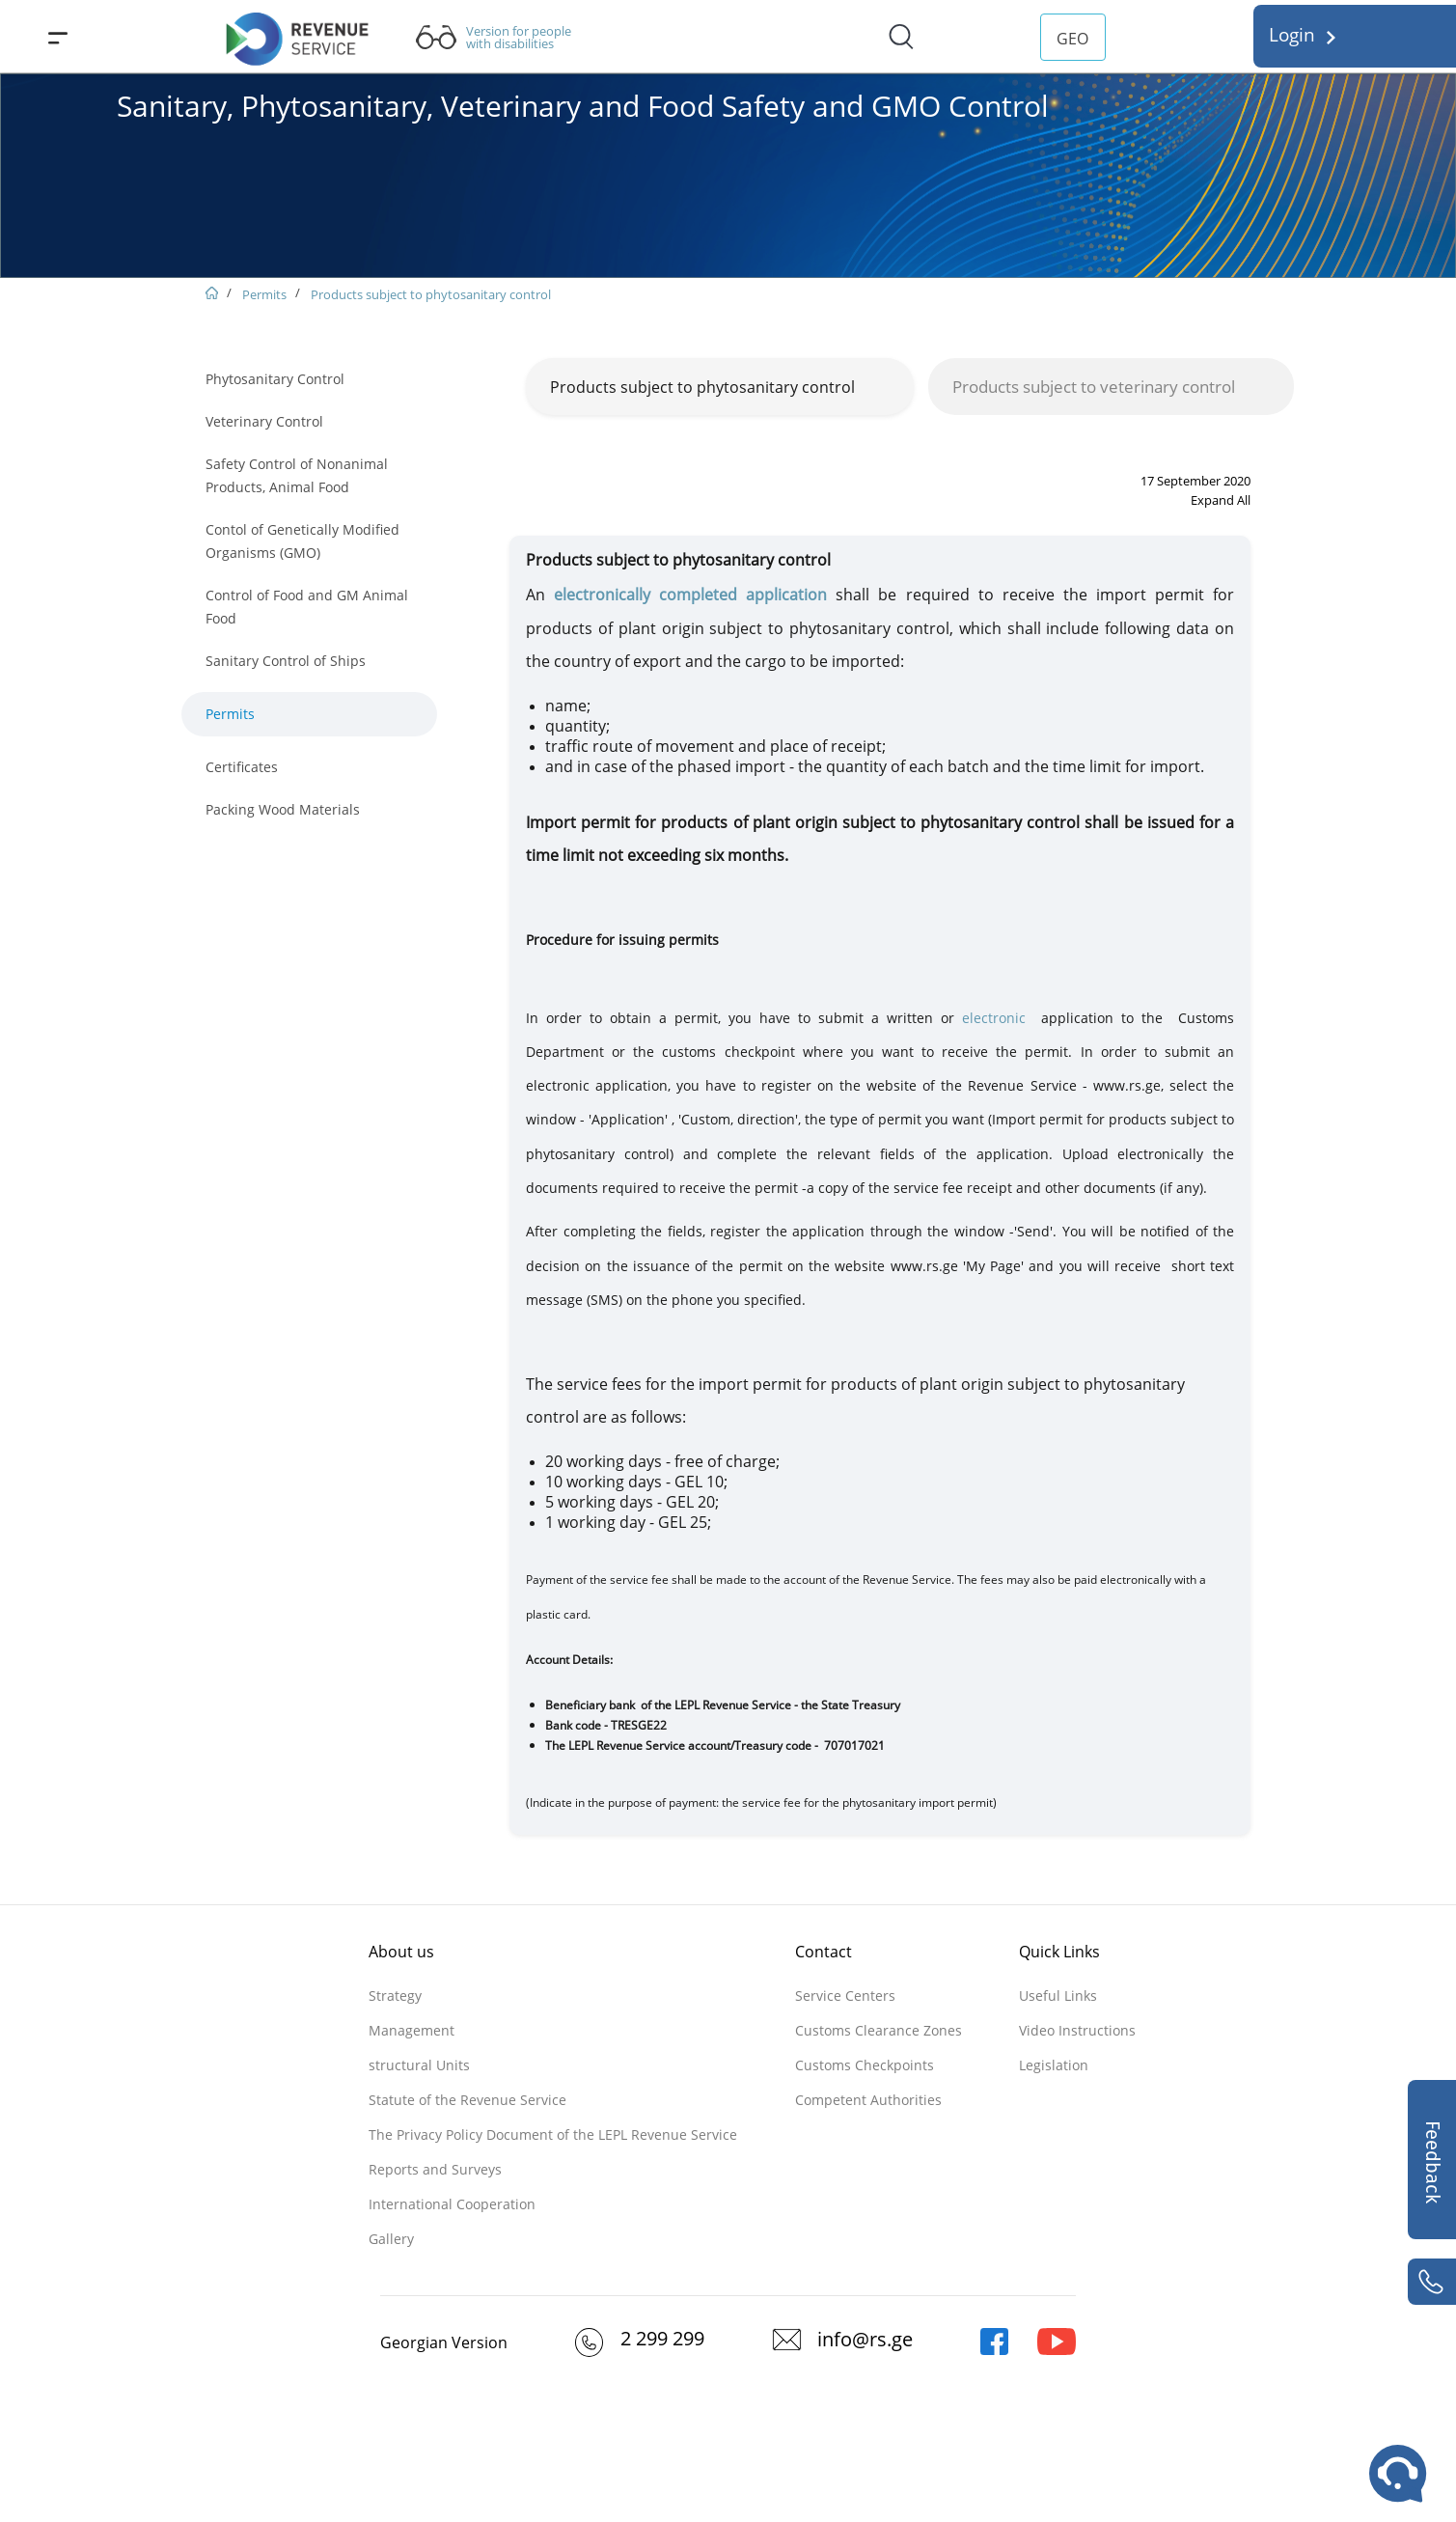  Describe the element at coordinates (435, 2169) in the screenshot. I see `Reports and Surveys` at that location.